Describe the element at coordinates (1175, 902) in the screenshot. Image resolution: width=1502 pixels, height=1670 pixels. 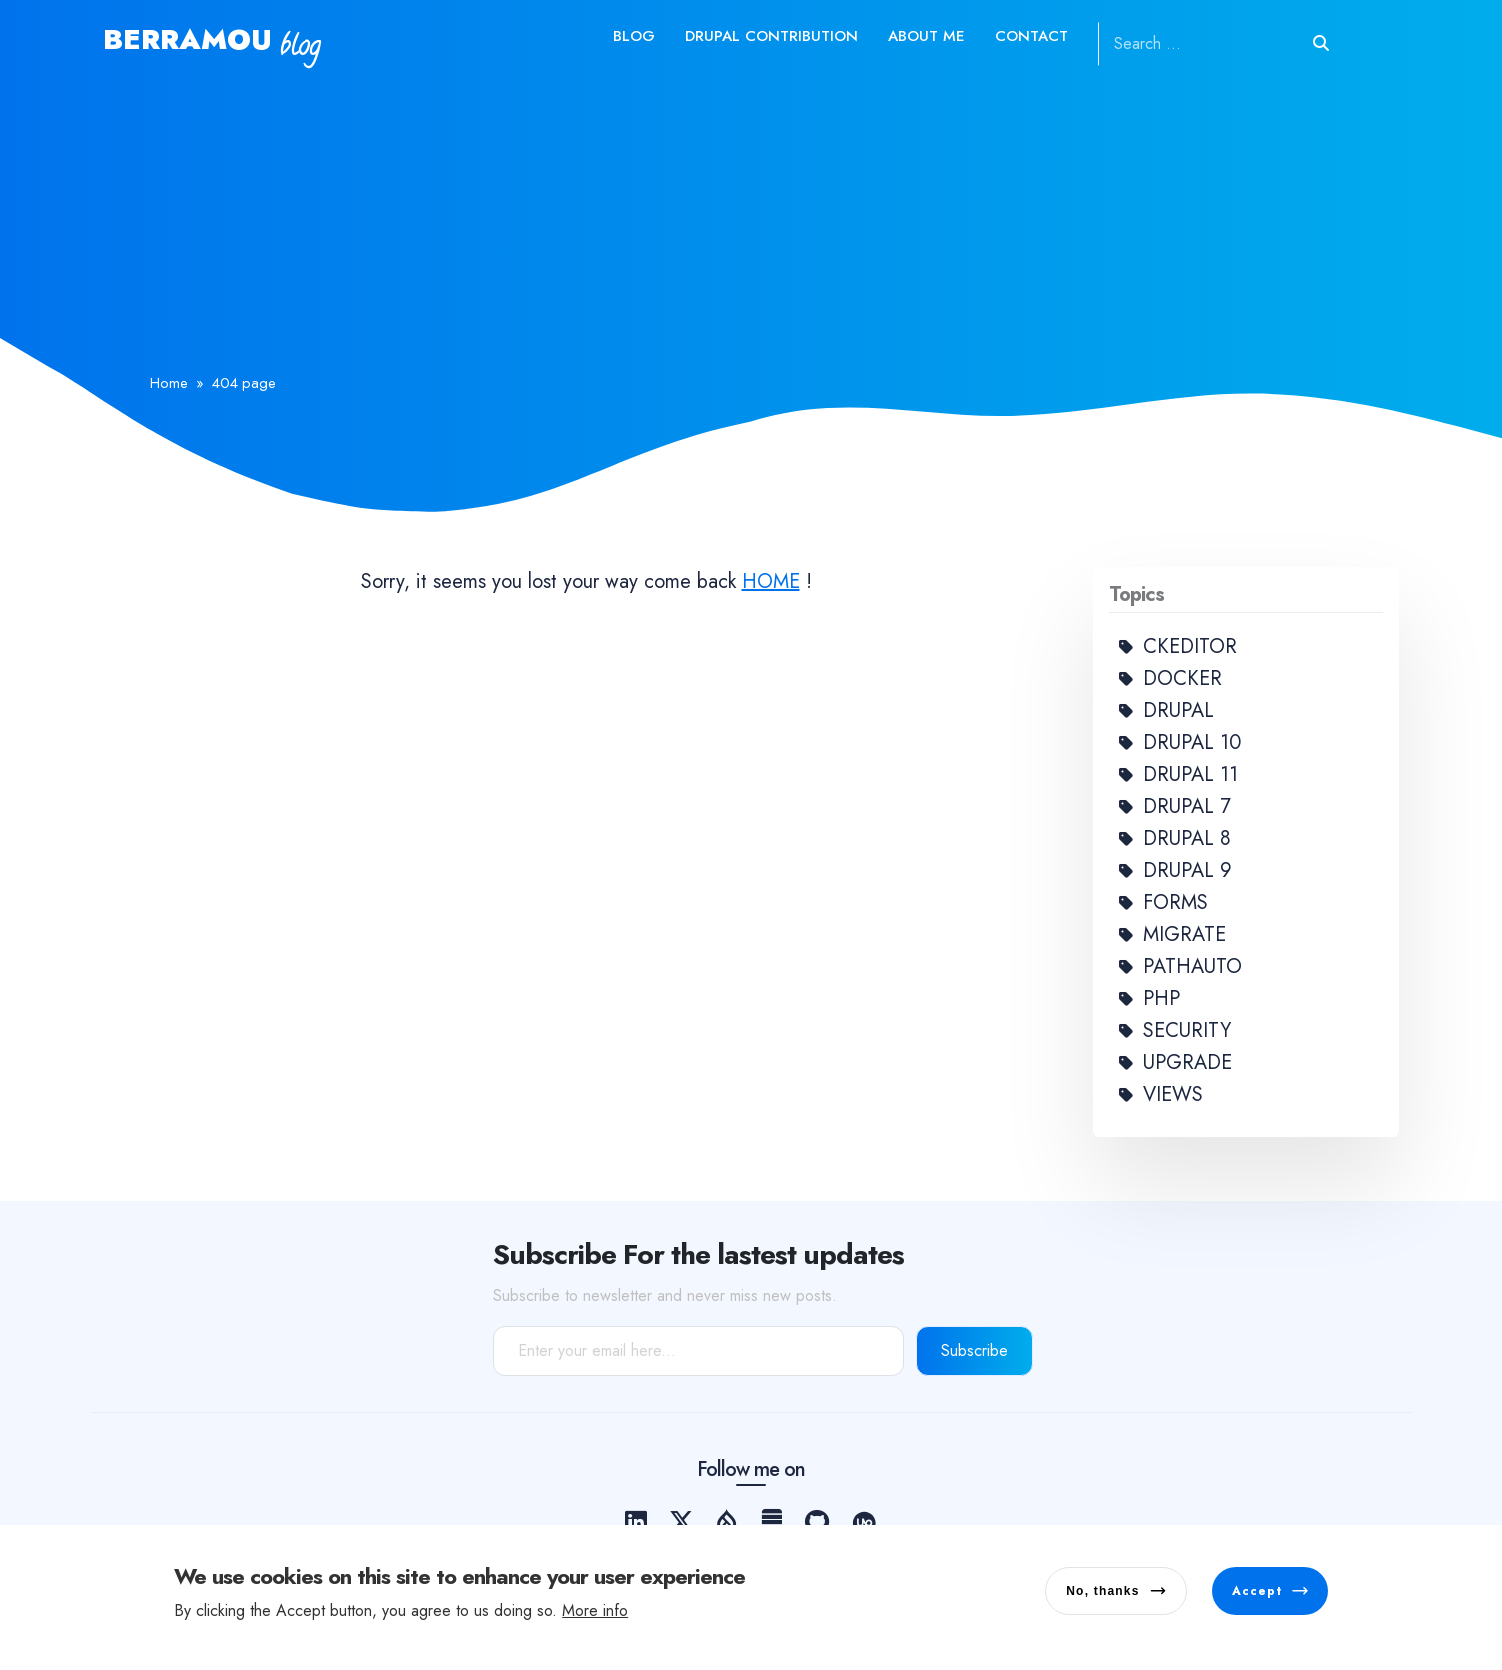
I see `Forms` at that location.